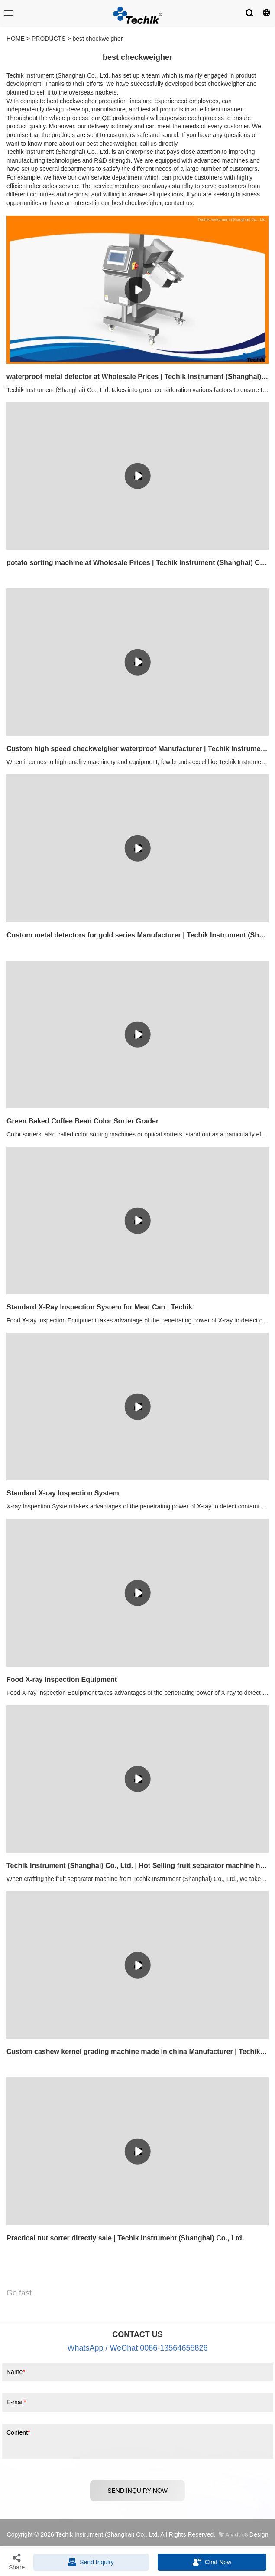 This screenshot has width=275, height=2576. Describe the element at coordinates (98, 38) in the screenshot. I see `best checkweigher` at that location.